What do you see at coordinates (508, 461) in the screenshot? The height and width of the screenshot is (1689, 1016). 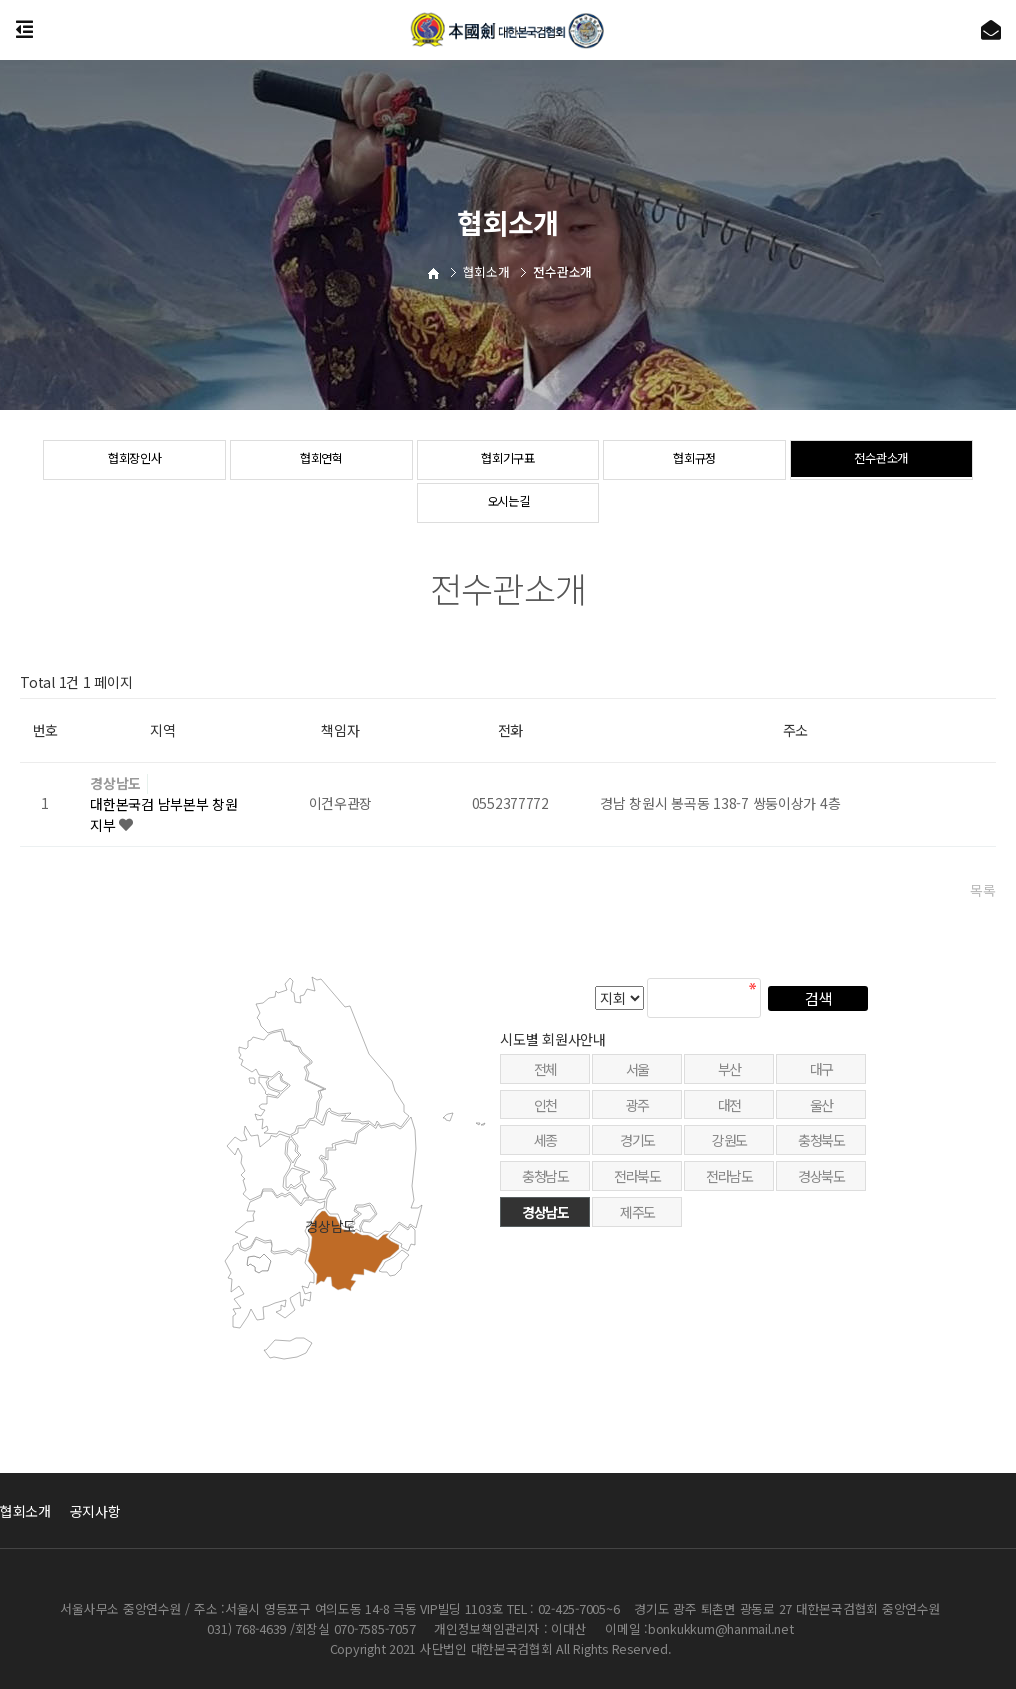 I see `협회기구표` at bounding box center [508, 461].